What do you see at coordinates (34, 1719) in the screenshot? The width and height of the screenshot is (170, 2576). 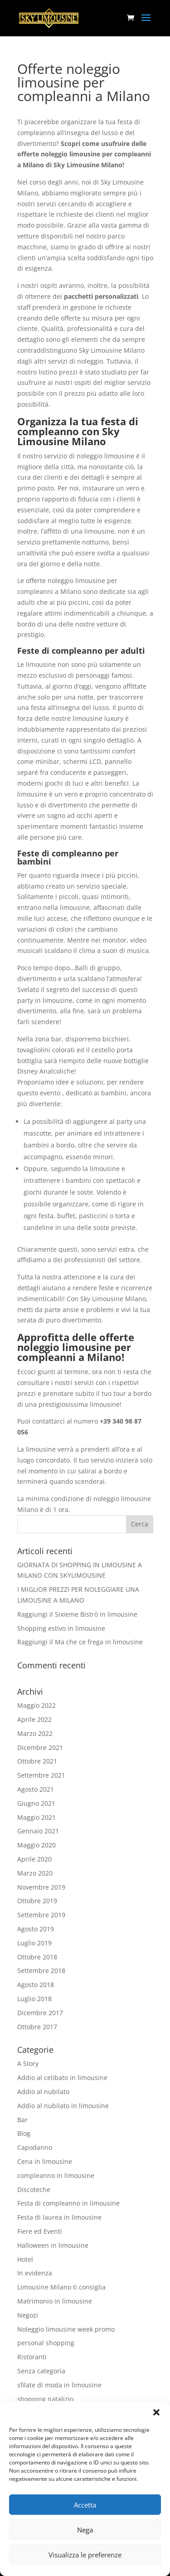 I see `Aprile 2022` at bounding box center [34, 1719].